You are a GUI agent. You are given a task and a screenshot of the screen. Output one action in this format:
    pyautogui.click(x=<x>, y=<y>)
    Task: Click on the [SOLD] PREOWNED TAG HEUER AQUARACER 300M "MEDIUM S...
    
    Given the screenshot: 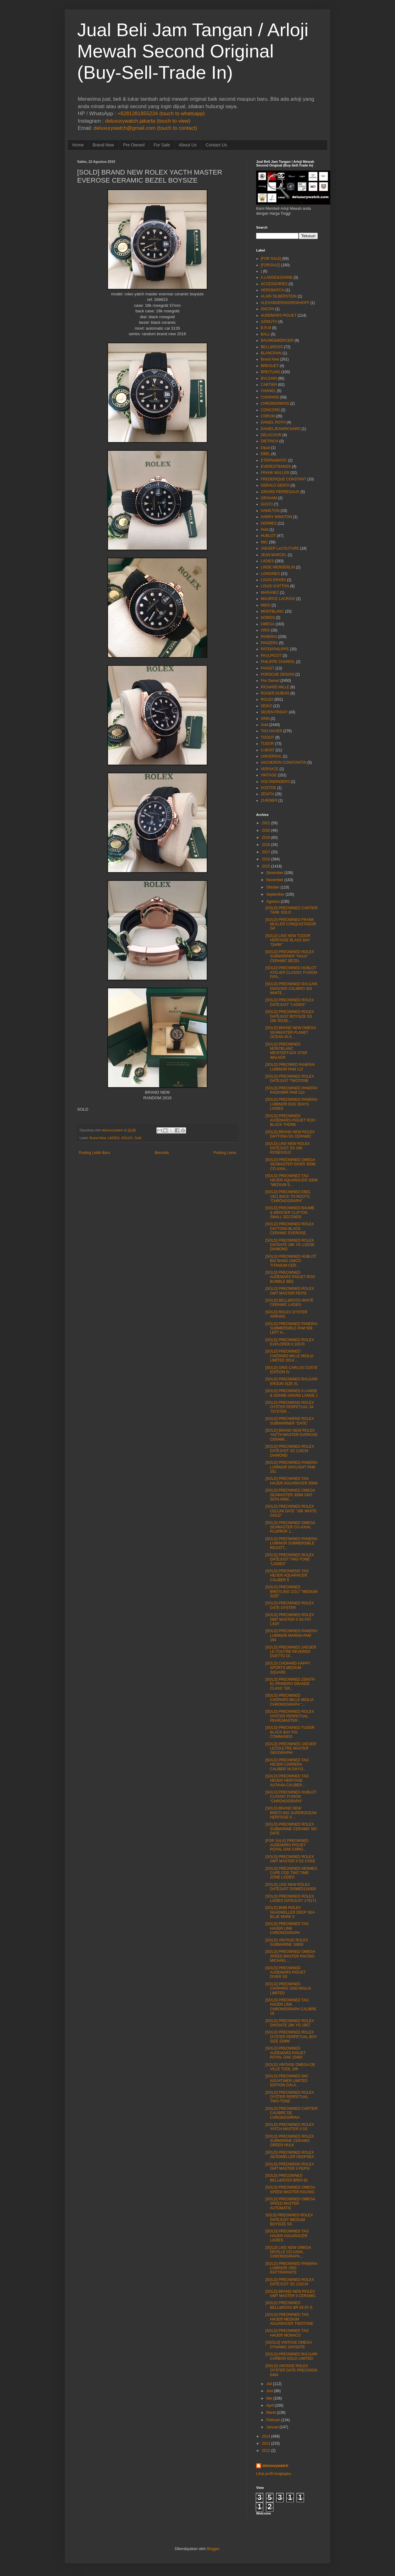 What is the action you would take?
    pyautogui.click(x=291, y=1180)
    